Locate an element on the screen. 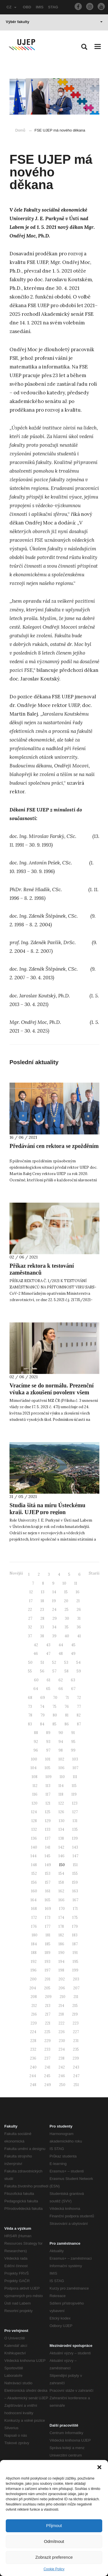 This screenshot has width=108, height=2576. 234 is located at coordinates (61, 2049).